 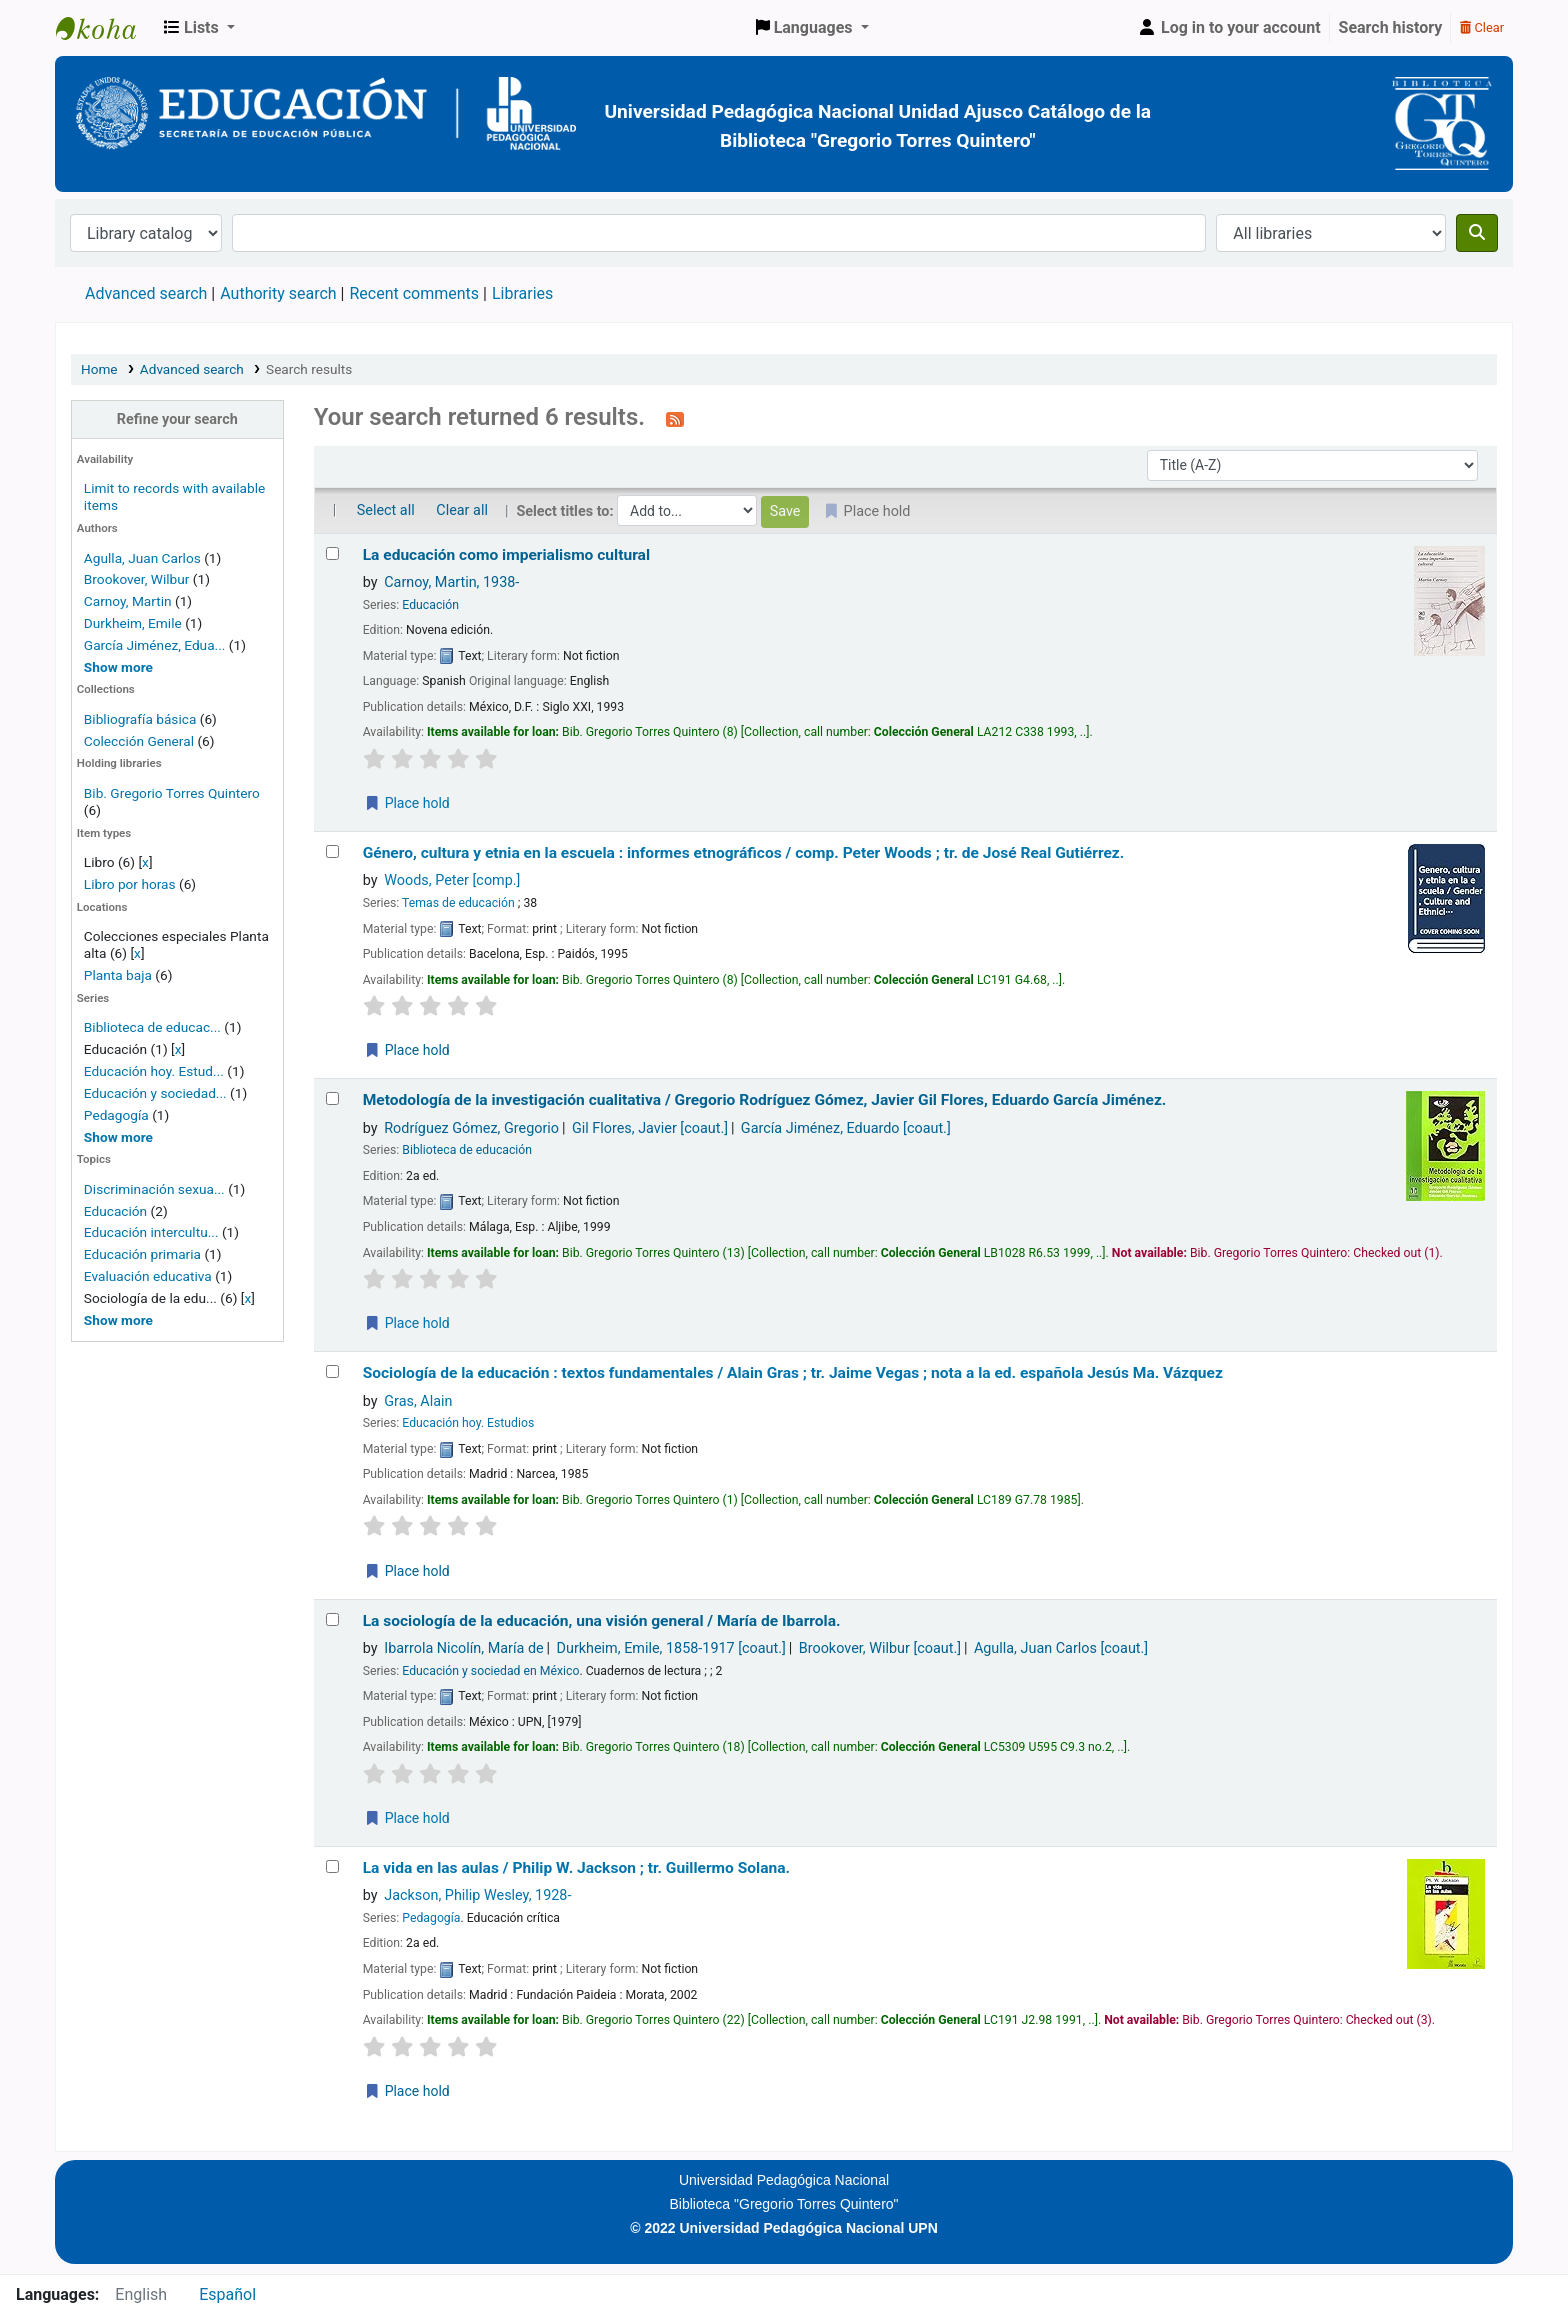 I want to click on Authority search, so click(x=278, y=293).